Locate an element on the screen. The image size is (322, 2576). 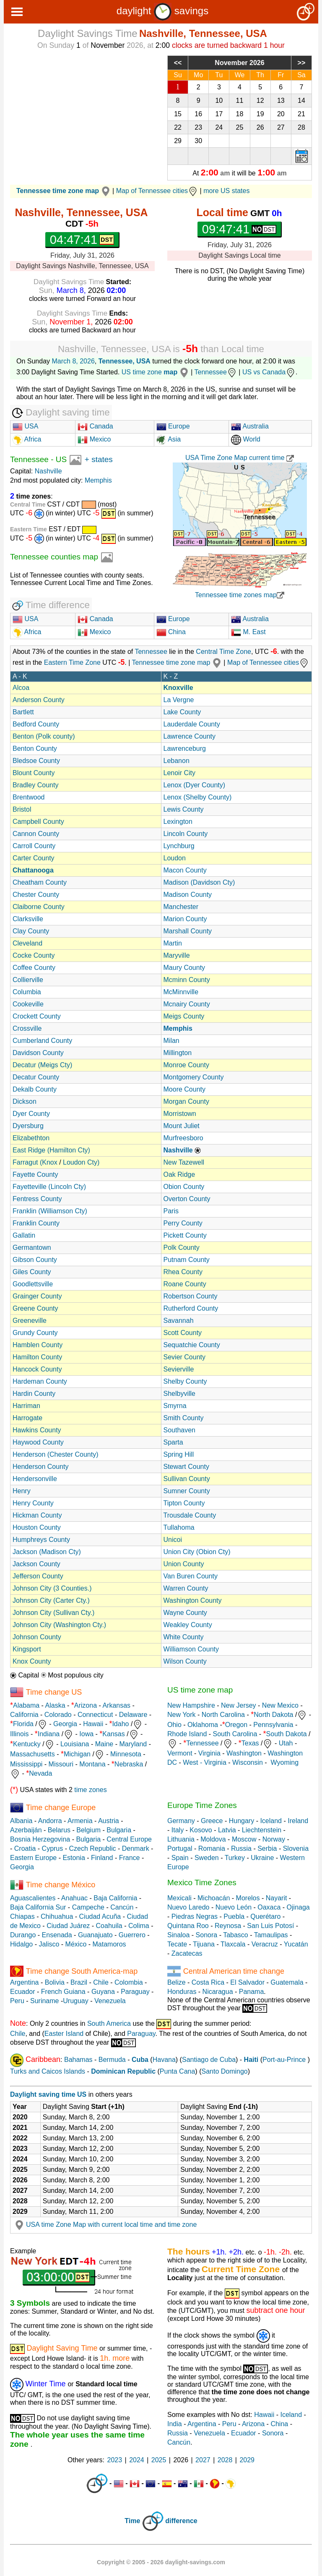
San Luis Potosí is located at coordinates (270, 1925).